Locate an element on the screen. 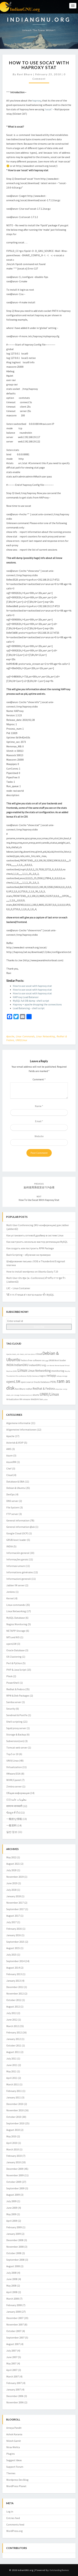 This screenshot has width=78, height=2576. September 2010 is located at coordinates (15, 2123).